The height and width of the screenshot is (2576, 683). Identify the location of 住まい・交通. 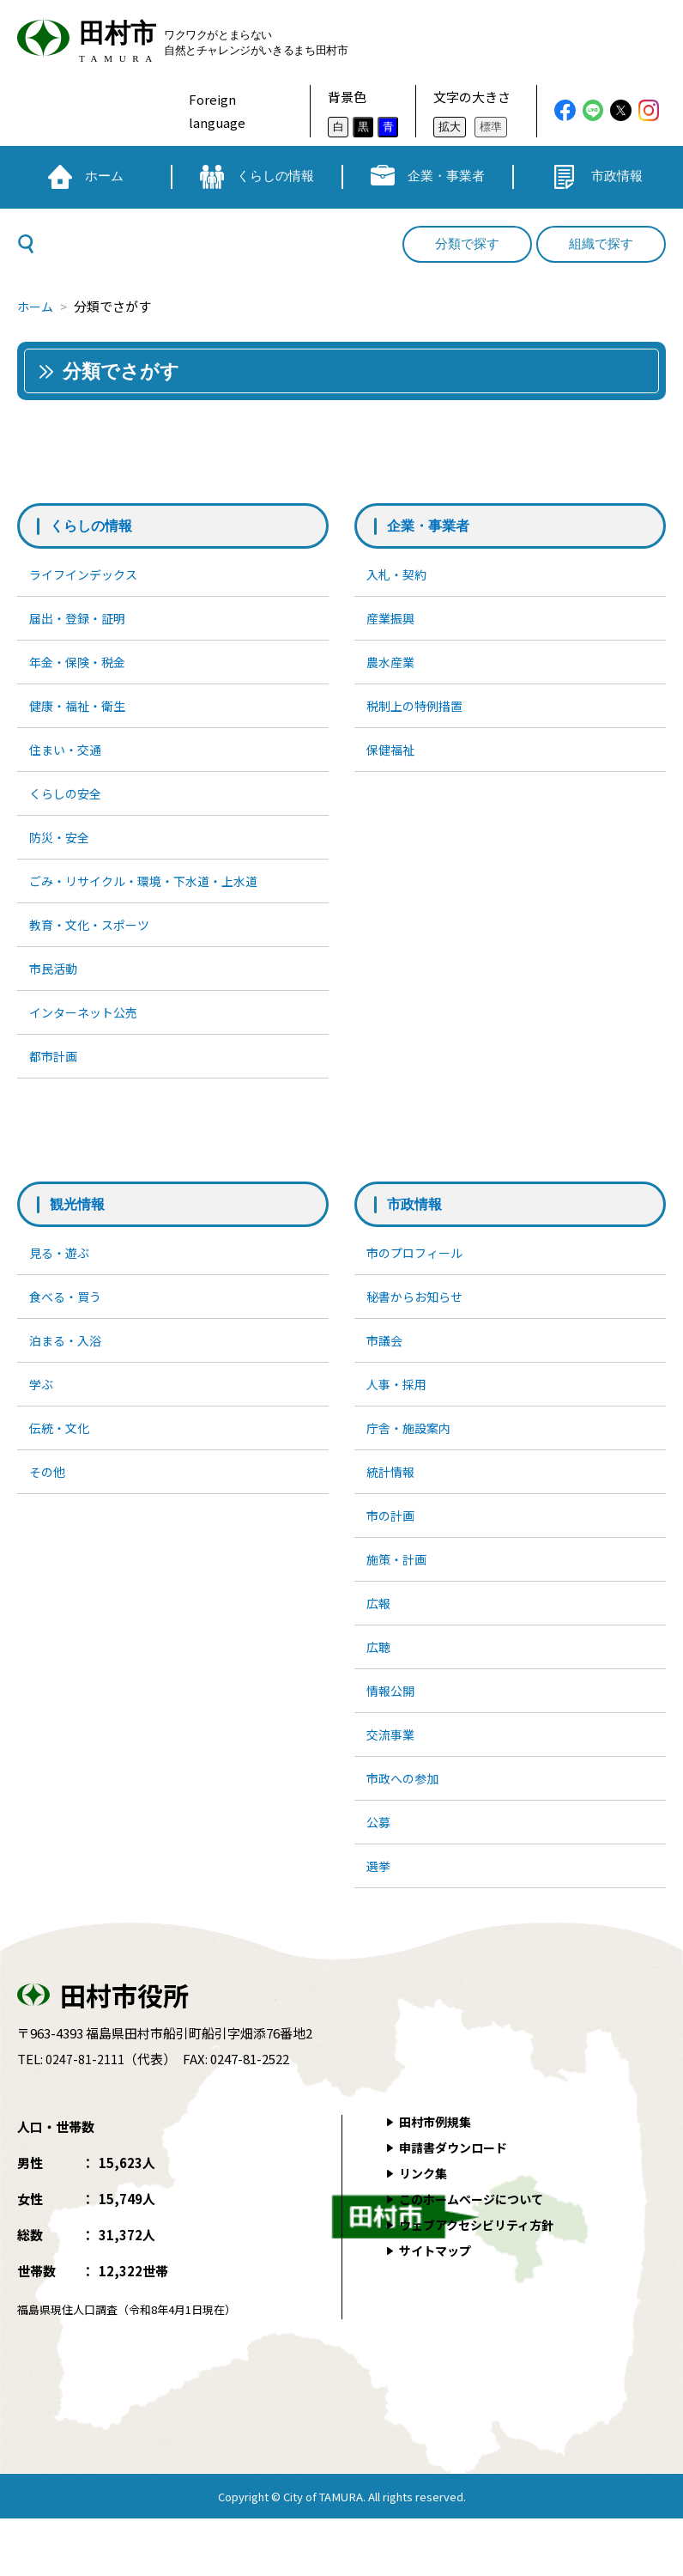
(68, 759).